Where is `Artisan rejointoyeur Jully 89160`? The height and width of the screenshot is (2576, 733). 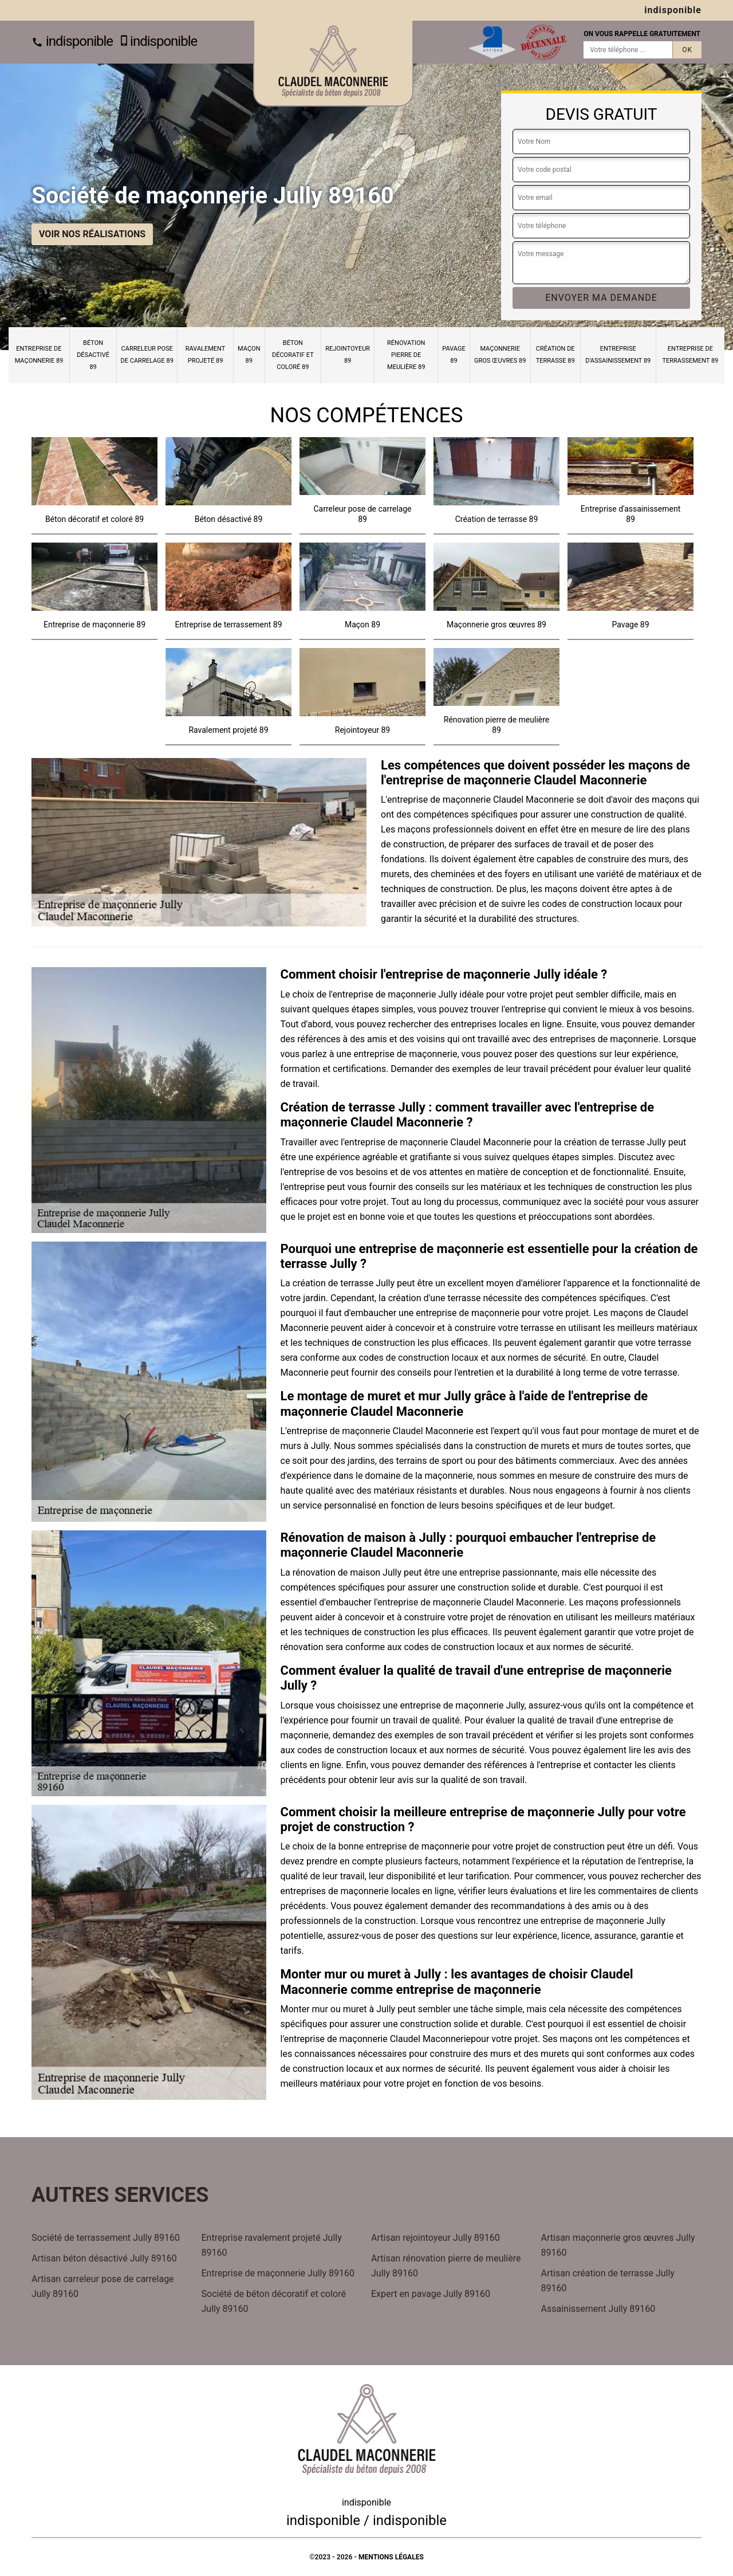
Artisan rejointoyeur Jully 89160 is located at coordinates (435, 2237).